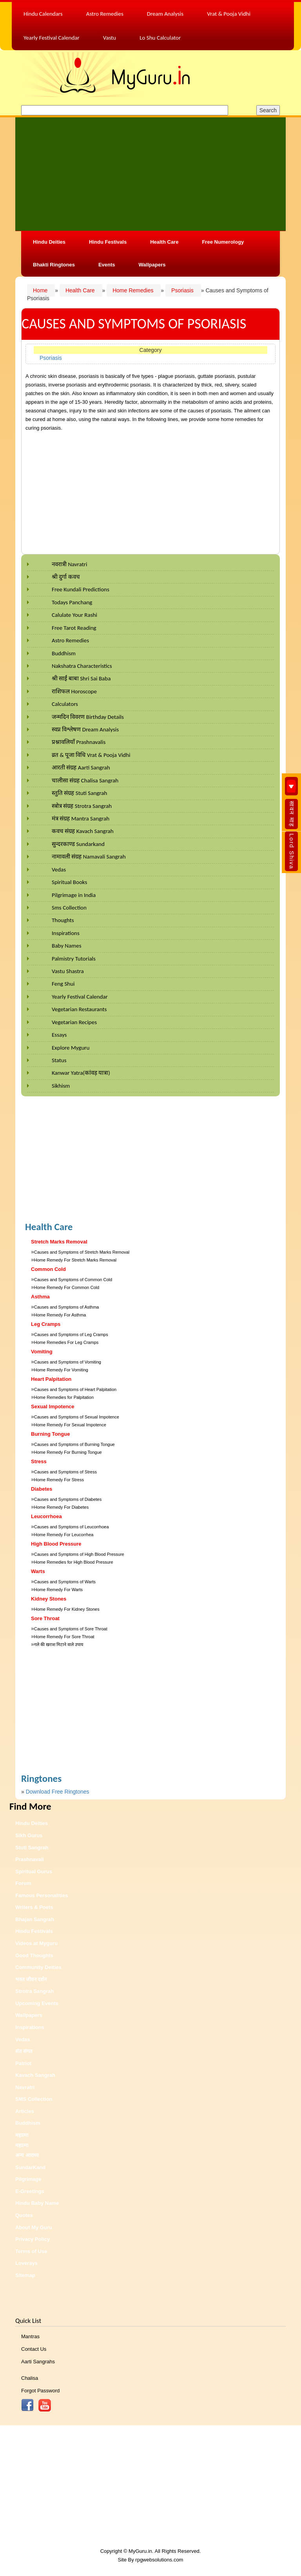 The height and width of the screenshot is (2576, 301). I want to click on नामावली संग्रह Namavali Sangrah, so click(89, 856).